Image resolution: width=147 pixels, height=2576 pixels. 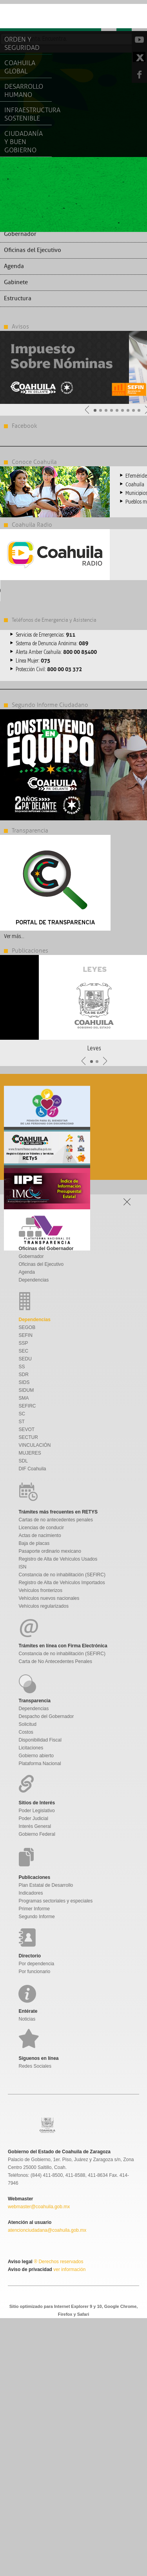 What do you see at coordinates (23, 142) in the screenshot?
I see `Ciudadanía y Buen Gobierno` at bounding box center [23, 142].